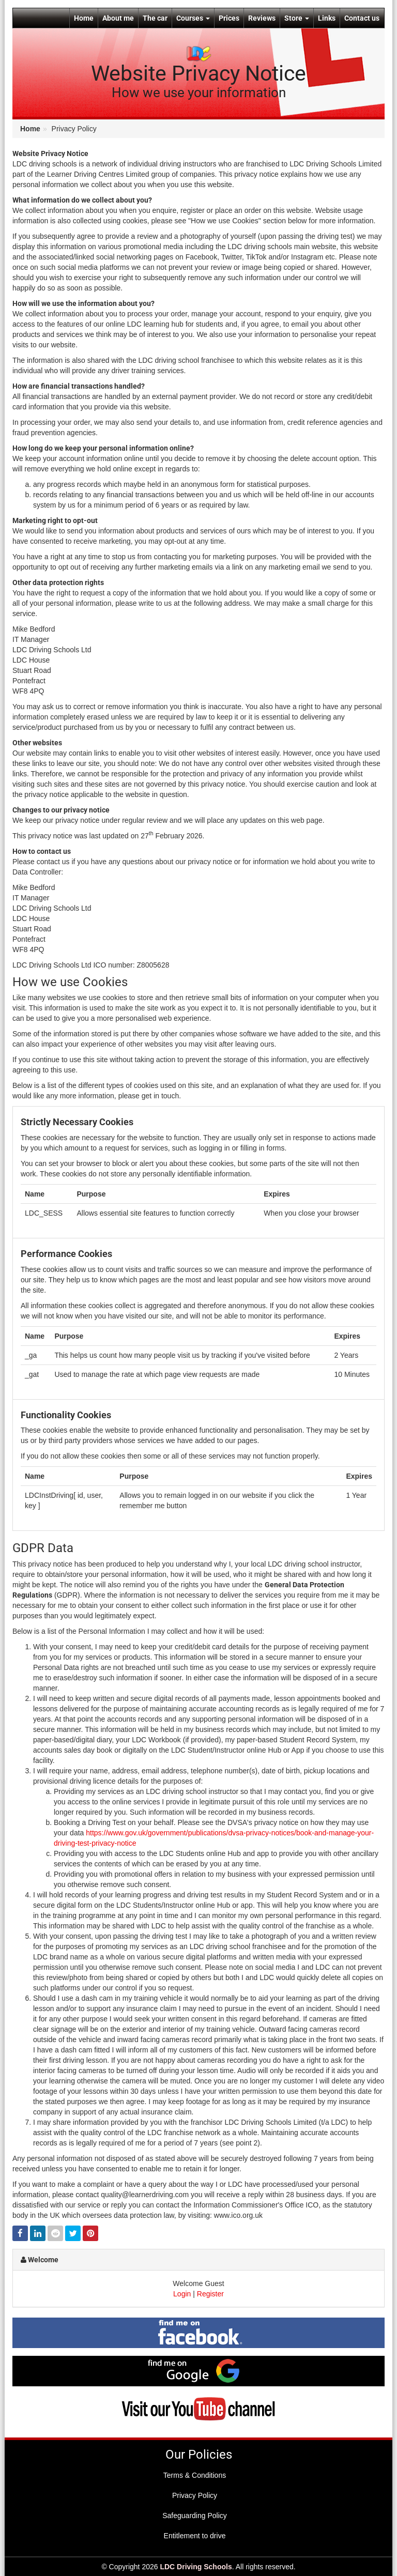 The height and width of the screenshot is (2576, 397). I want to click on Prices, so click(229, 18).